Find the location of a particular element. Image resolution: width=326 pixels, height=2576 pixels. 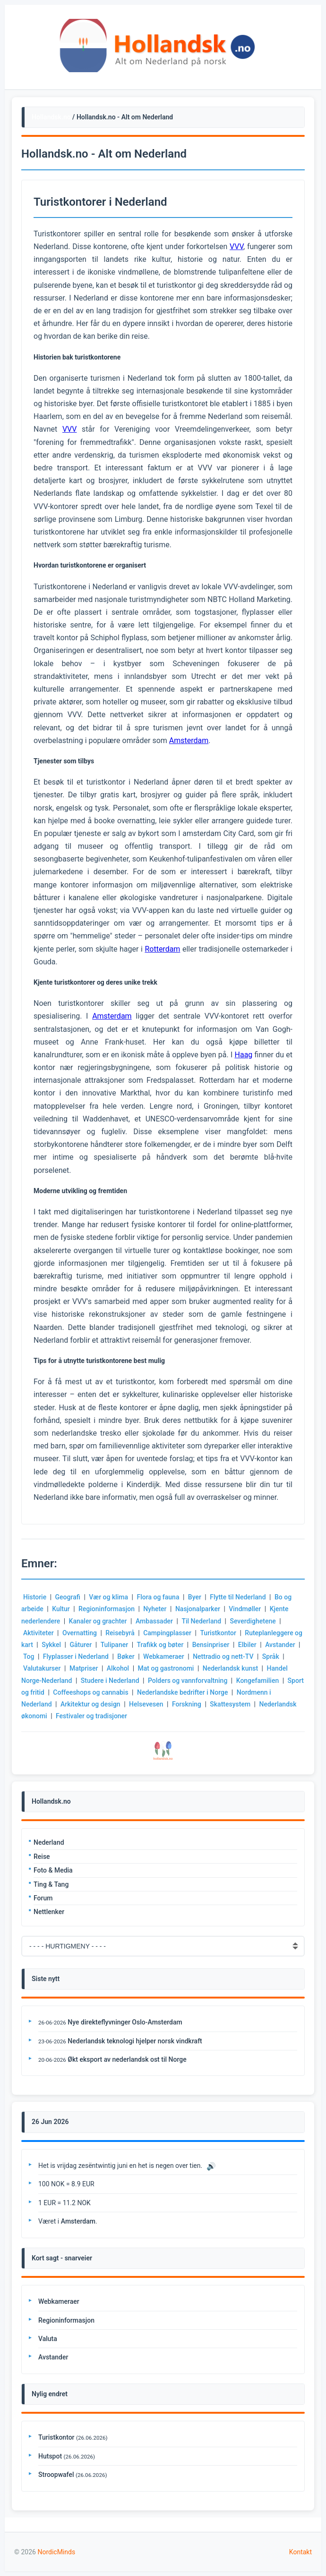

Kongefamilien is located at coordinates (257, 1680).